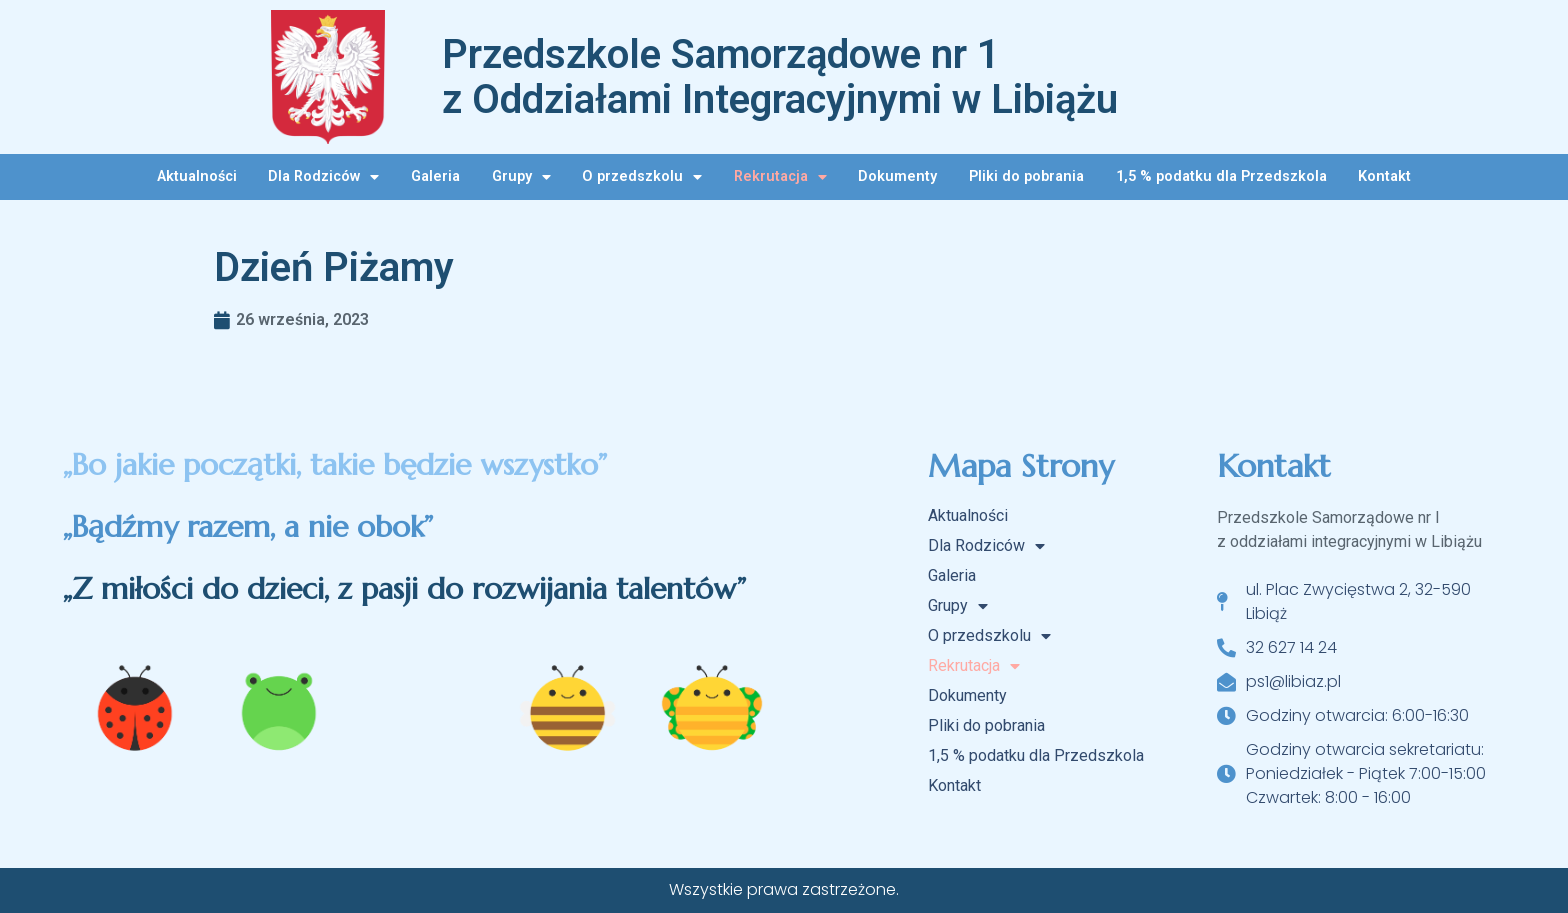 Image resolution: width=1568 pixels, height=913 pixels. Describe the element at coordinates (780, 177) in the screenshot. I see `Rekrutacja` at that location.